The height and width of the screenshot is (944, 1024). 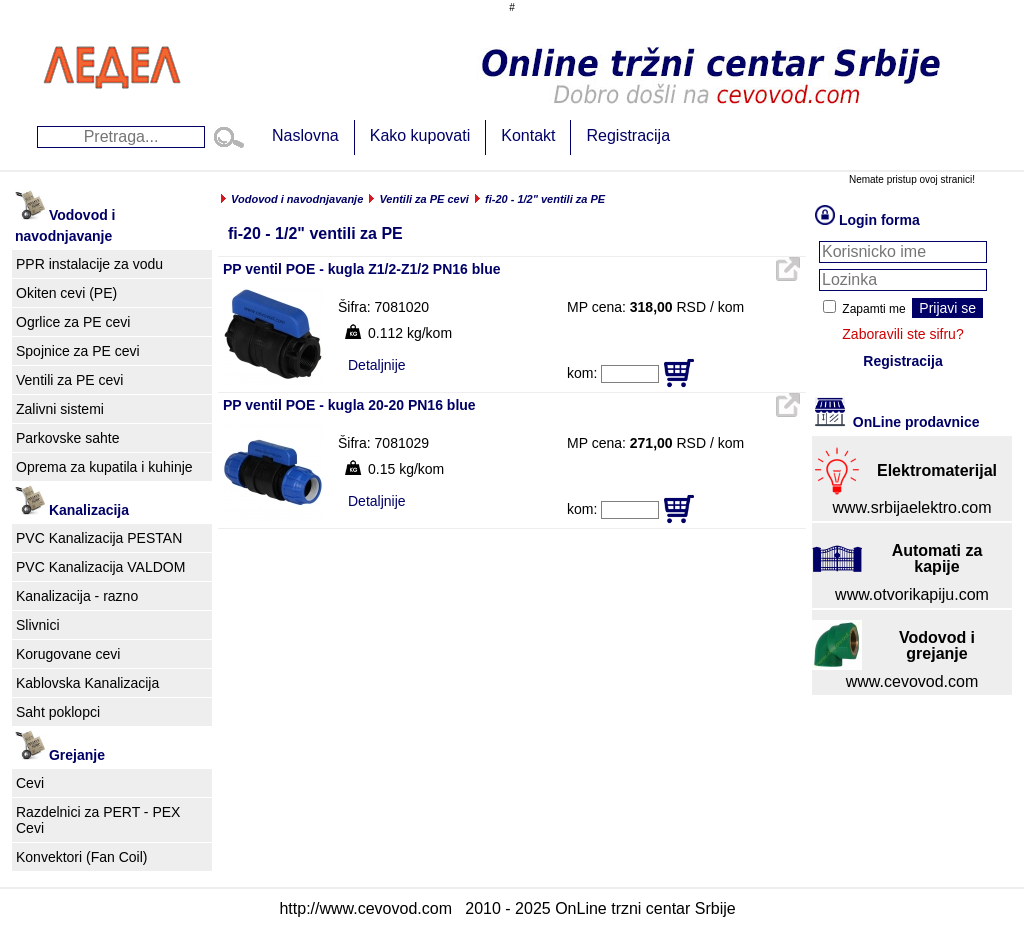 What do you see at coordinates (30, 783) in the screenshot?
I see `Cevi` at bounding box center [30, 783].